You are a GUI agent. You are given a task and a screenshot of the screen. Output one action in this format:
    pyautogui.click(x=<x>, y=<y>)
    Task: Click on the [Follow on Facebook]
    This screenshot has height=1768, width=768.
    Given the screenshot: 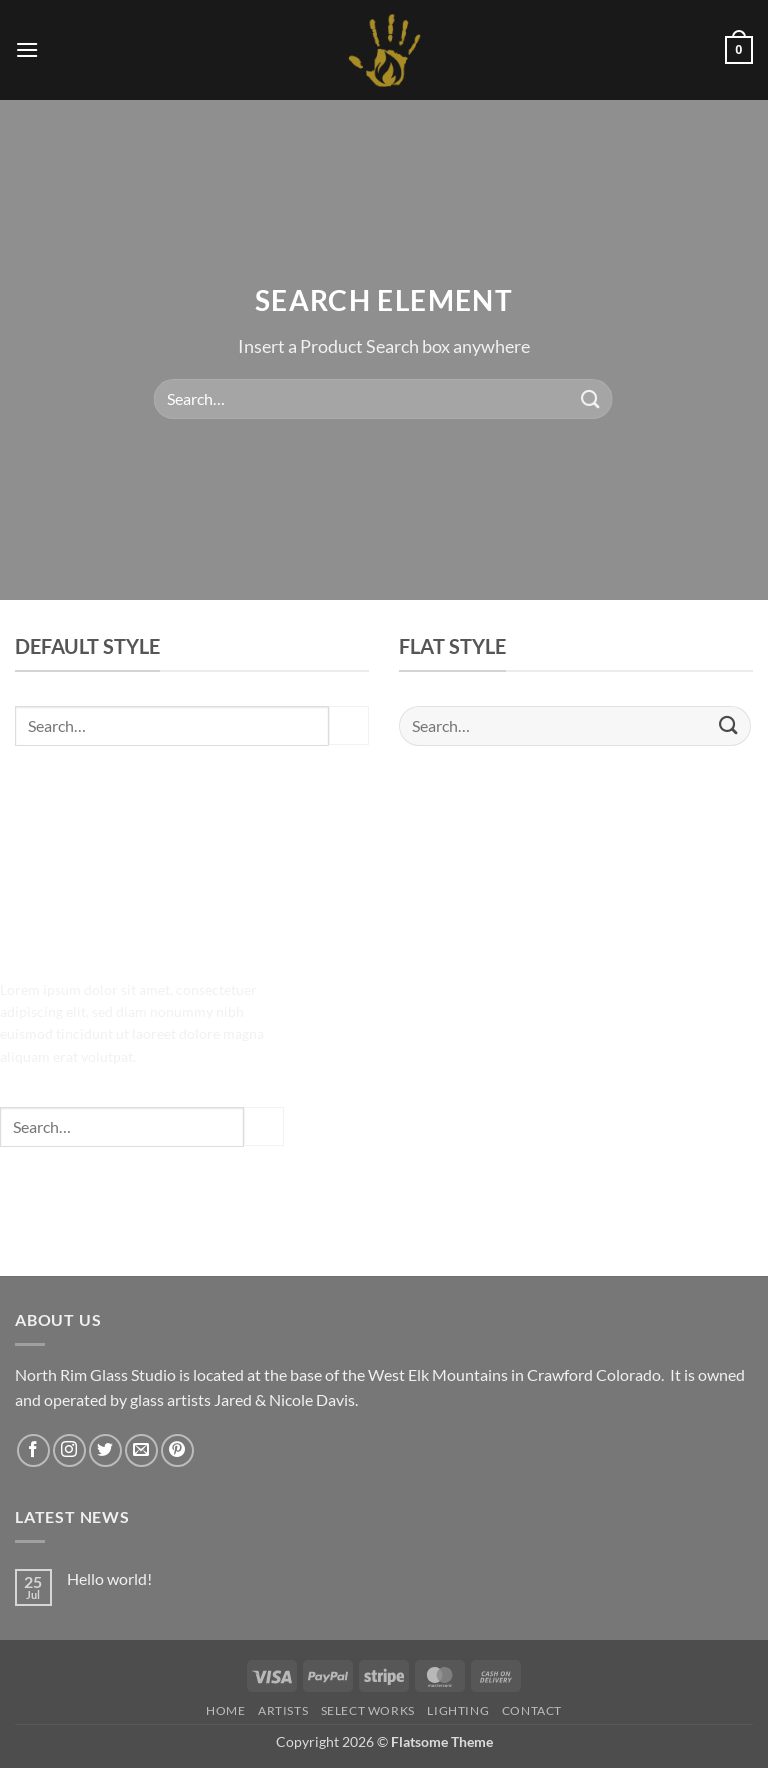 What is the action you would take?
    pyautogui.click(x=33, y=1450)
    